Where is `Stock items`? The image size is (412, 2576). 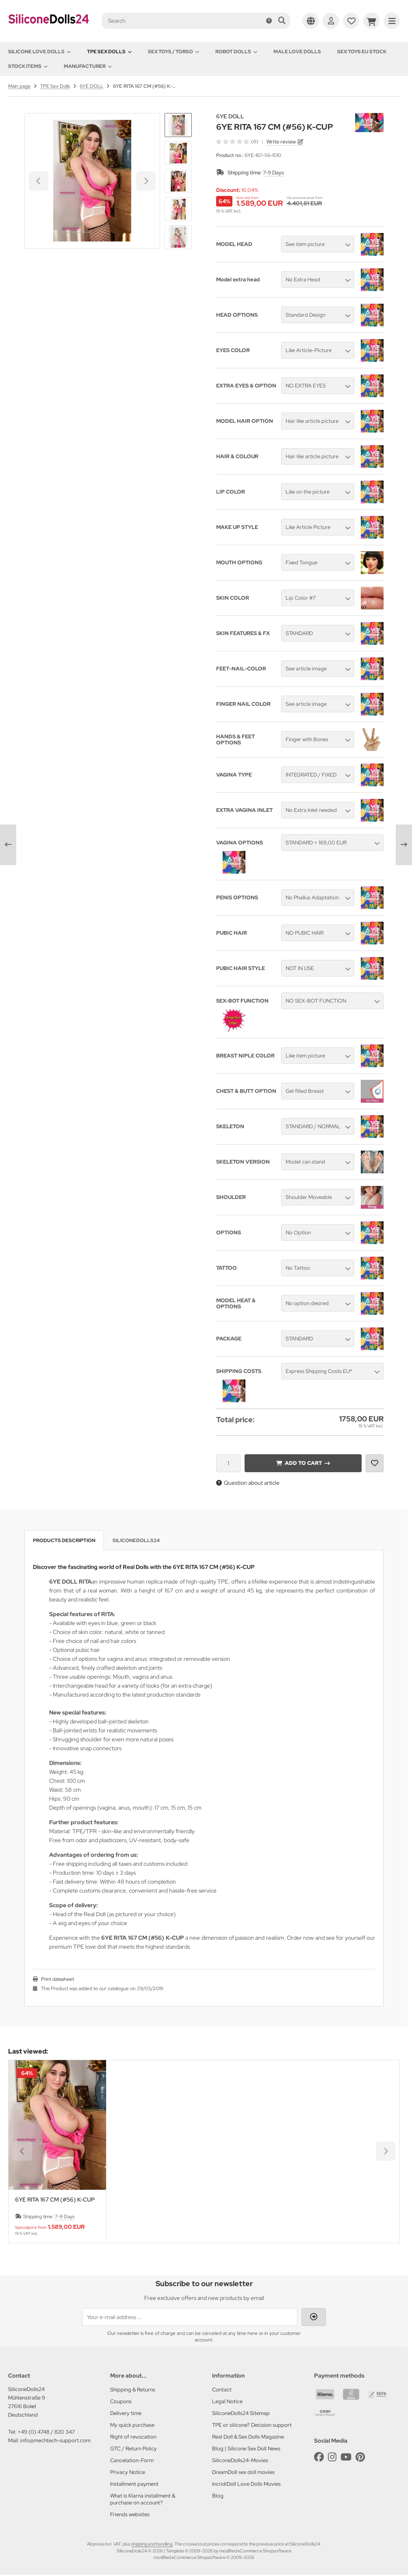
Stock items is located at coordinates (28, 66).